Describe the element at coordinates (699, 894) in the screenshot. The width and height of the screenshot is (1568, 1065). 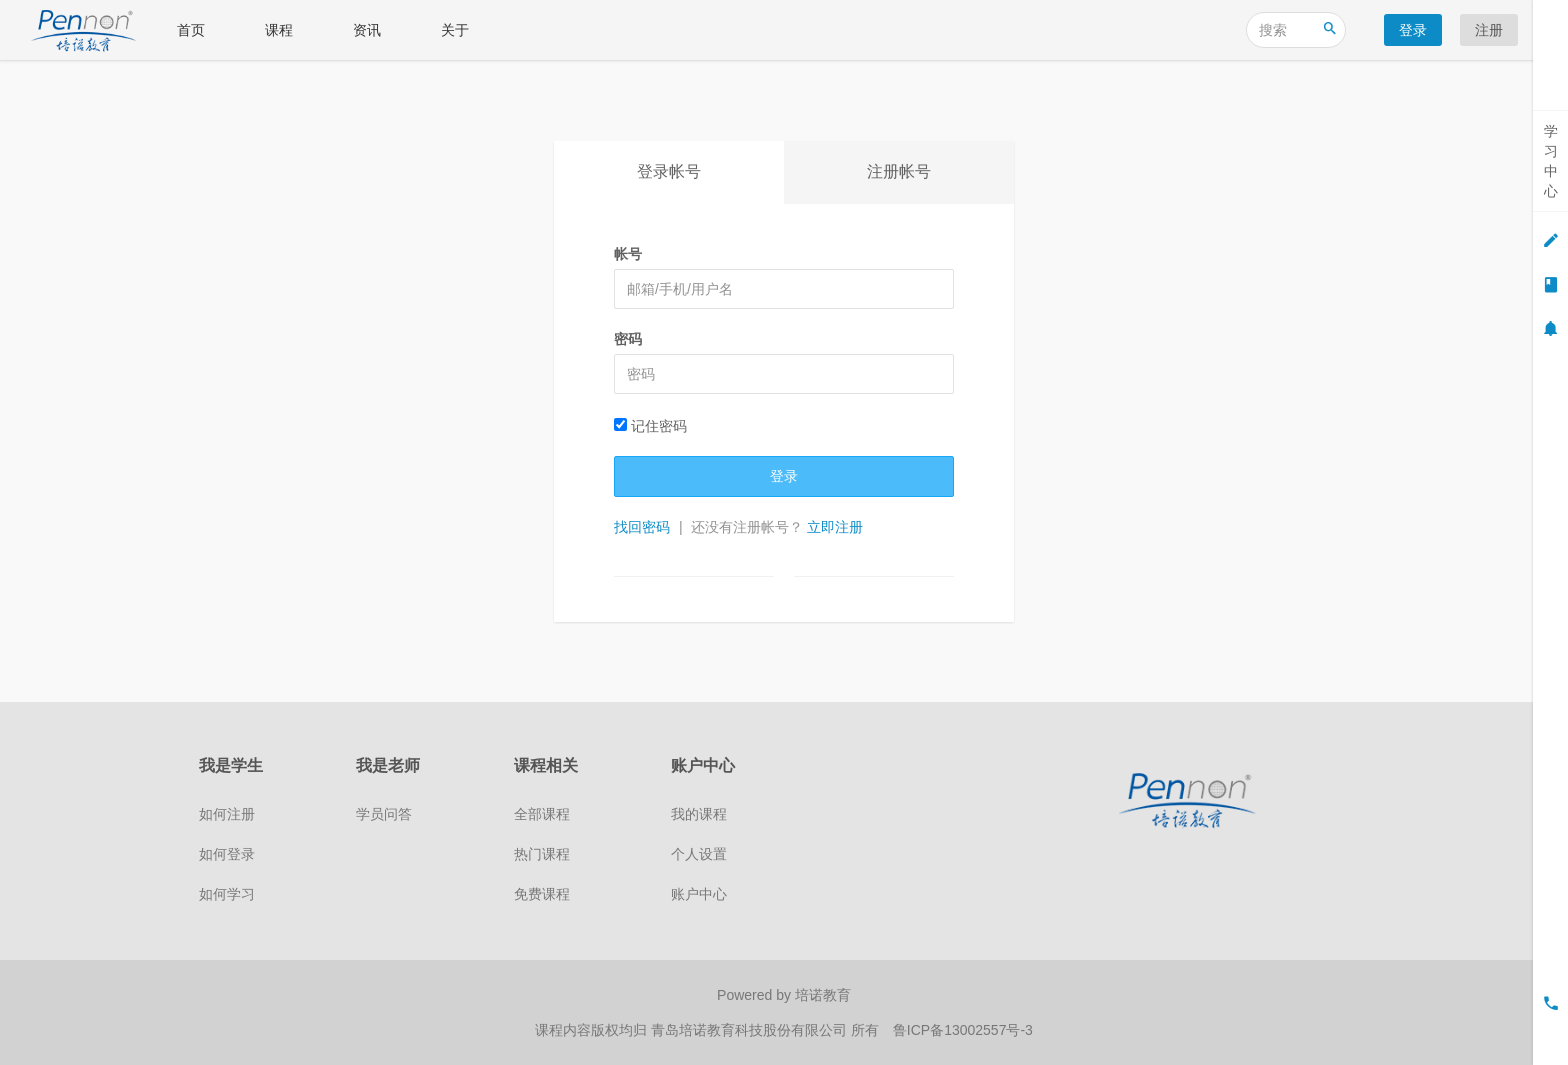
I see `账户中心` at that location.